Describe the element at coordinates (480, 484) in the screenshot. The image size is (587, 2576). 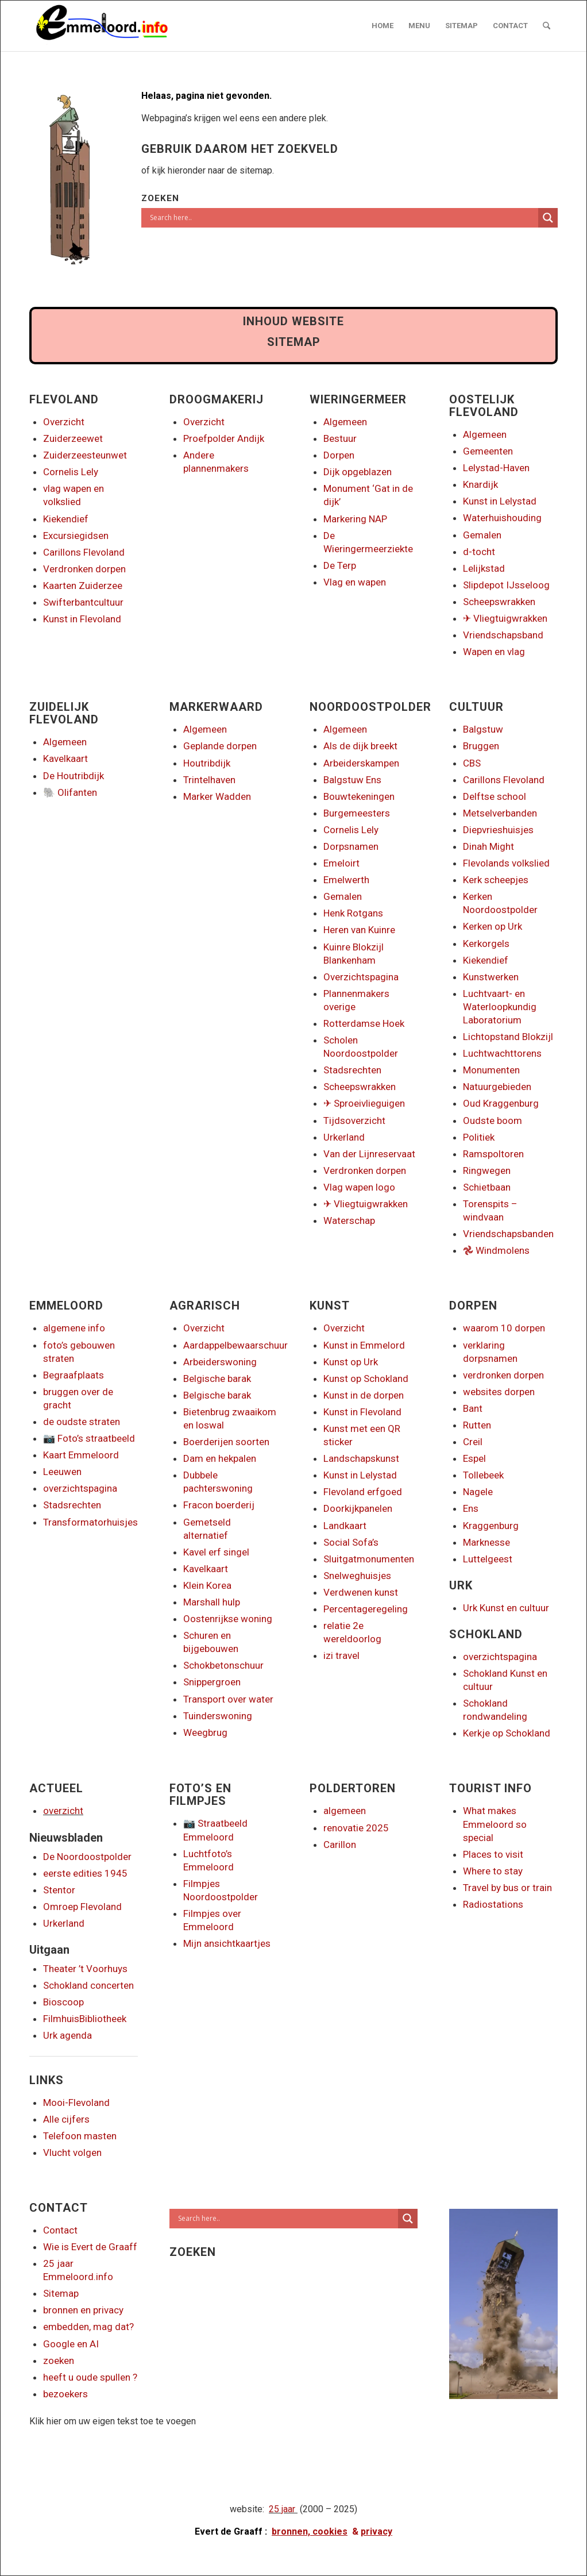
I see `Knardijk` at that location.